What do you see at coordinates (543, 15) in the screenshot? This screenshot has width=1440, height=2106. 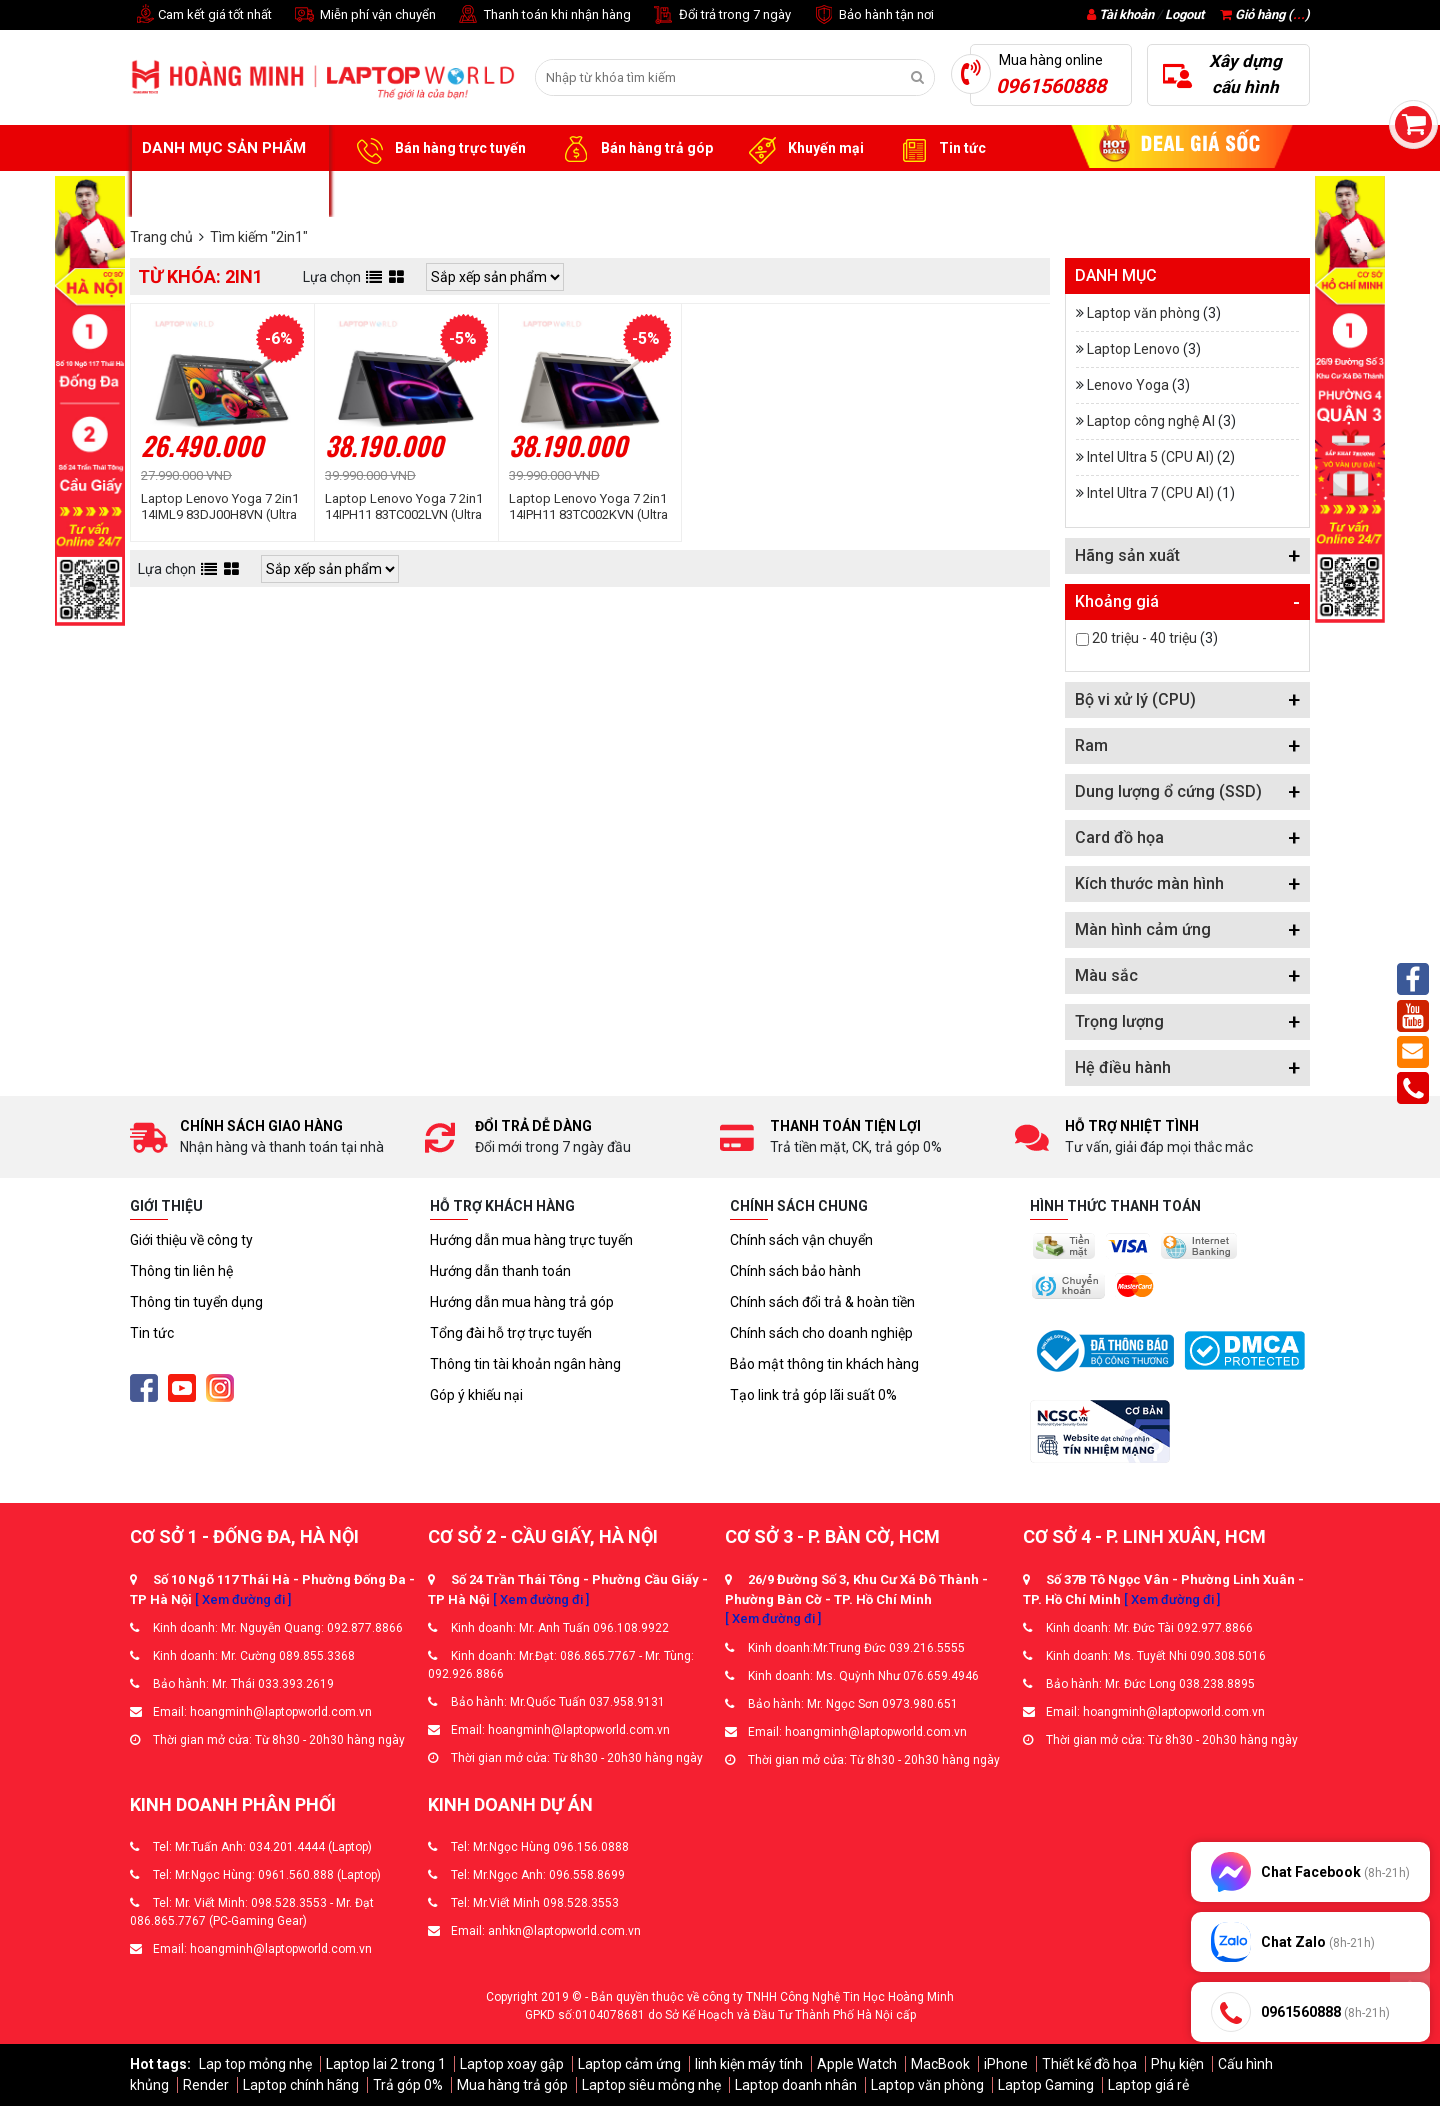 I see `Thanh toán khi nhận hàng` at bounding box center [543, 15].